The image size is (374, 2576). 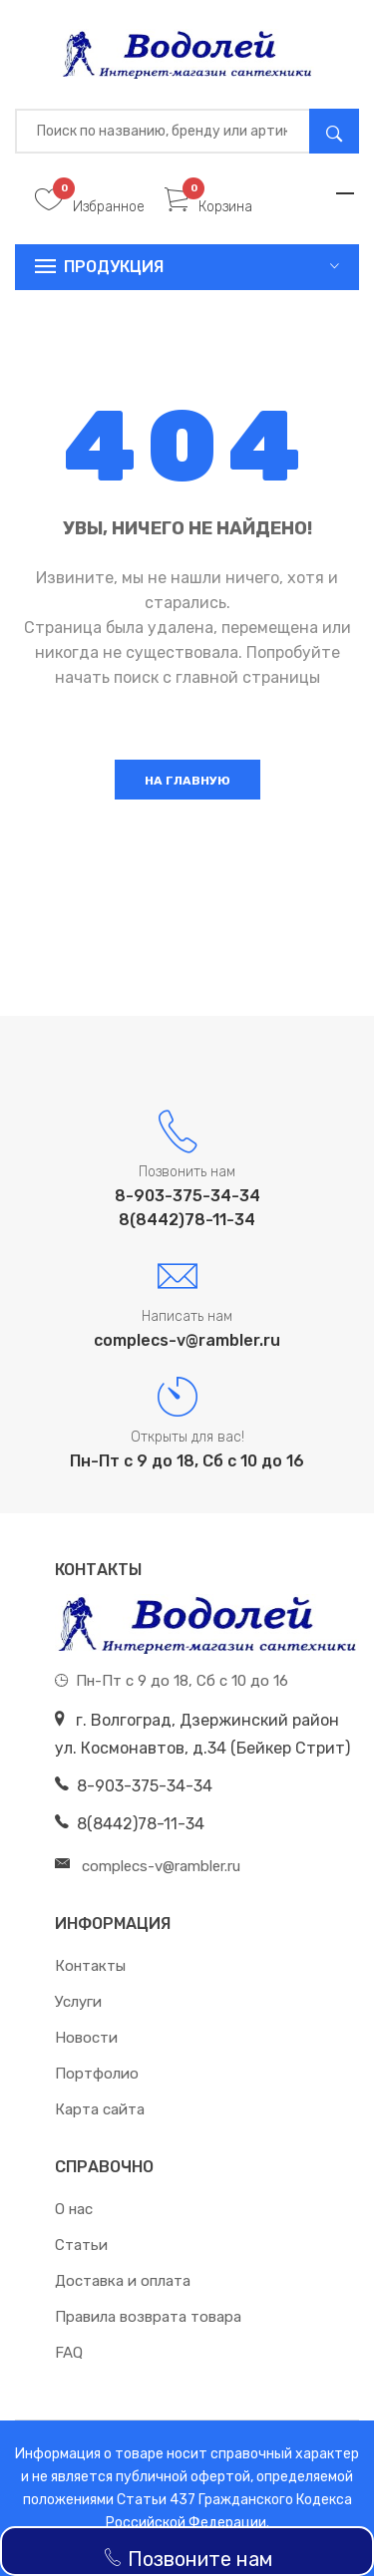 I want to click on Портфолио, so click(x=97, y=2074).